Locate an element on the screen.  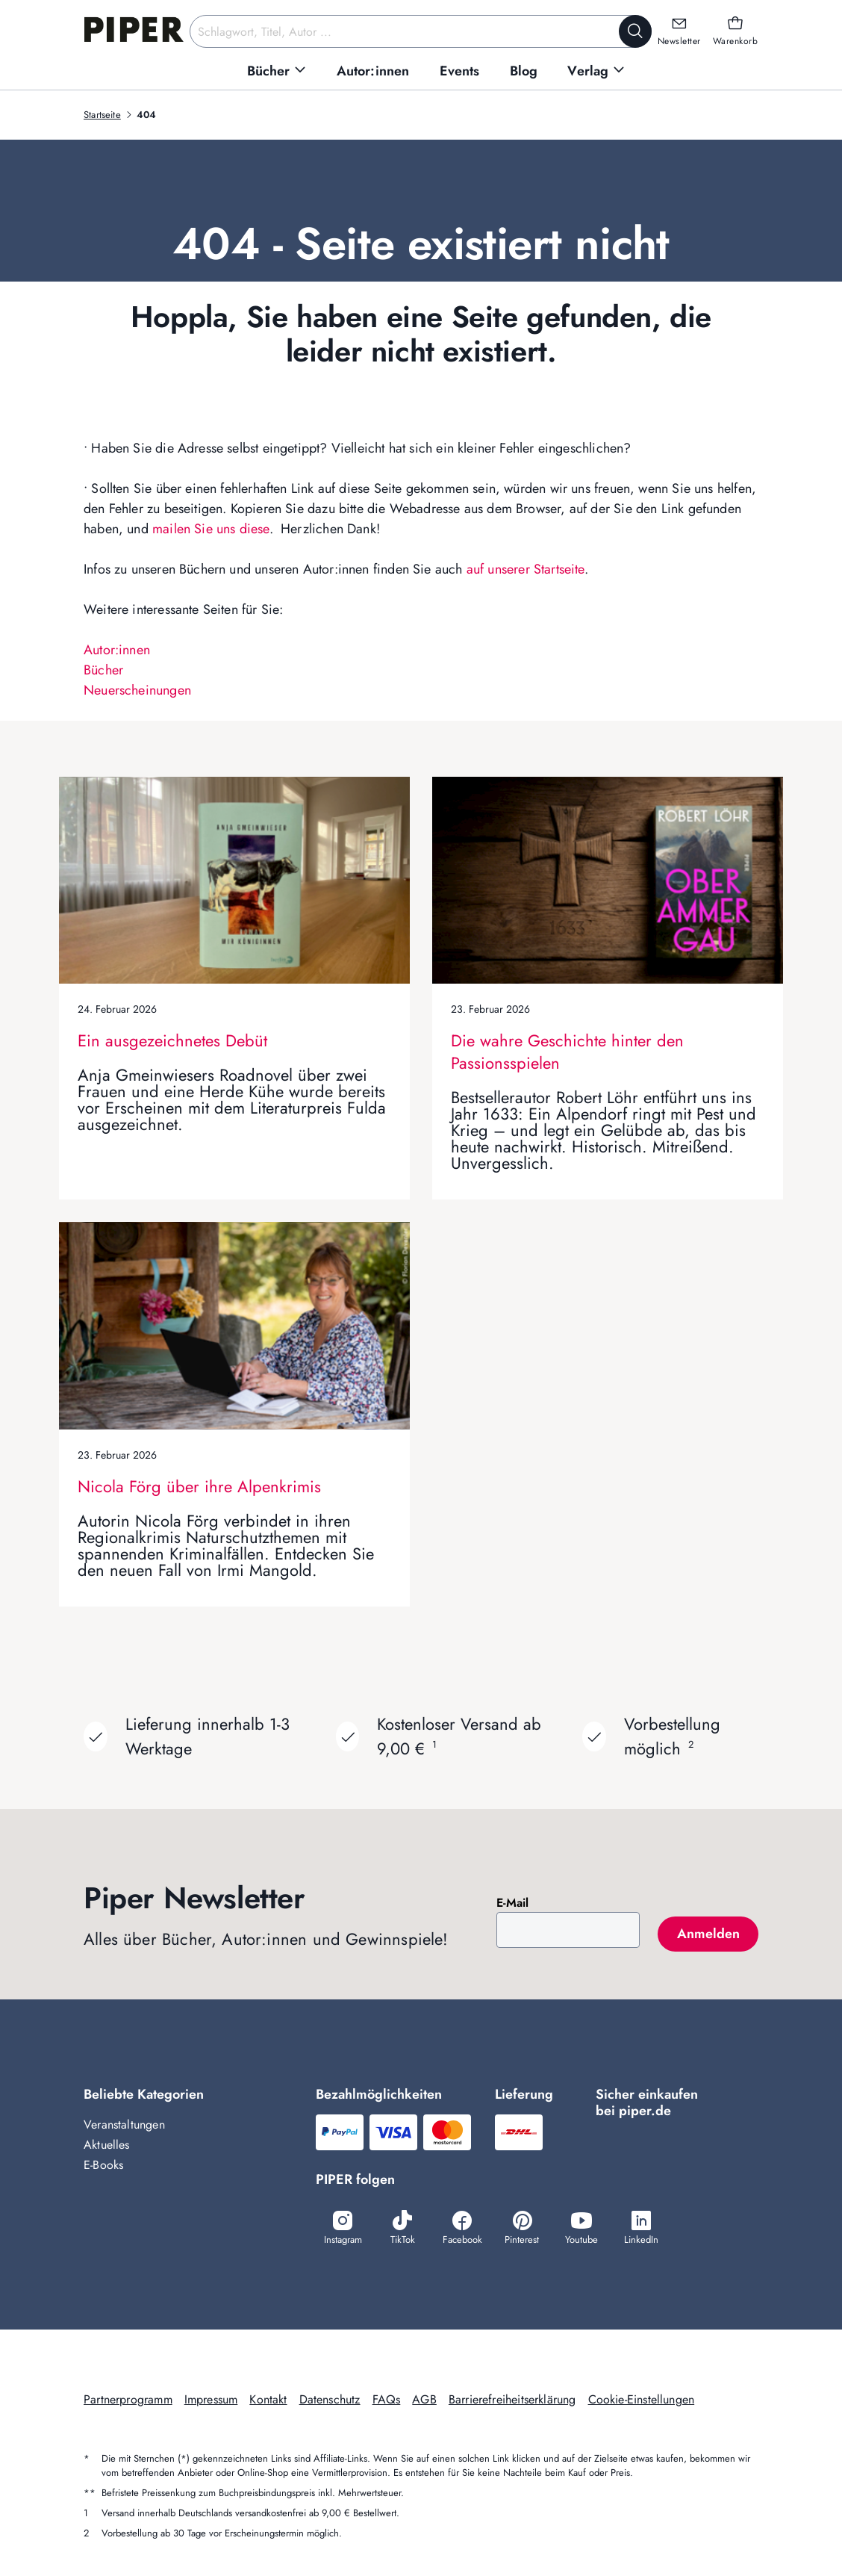
AGB is located at coordinates (424, 2399).